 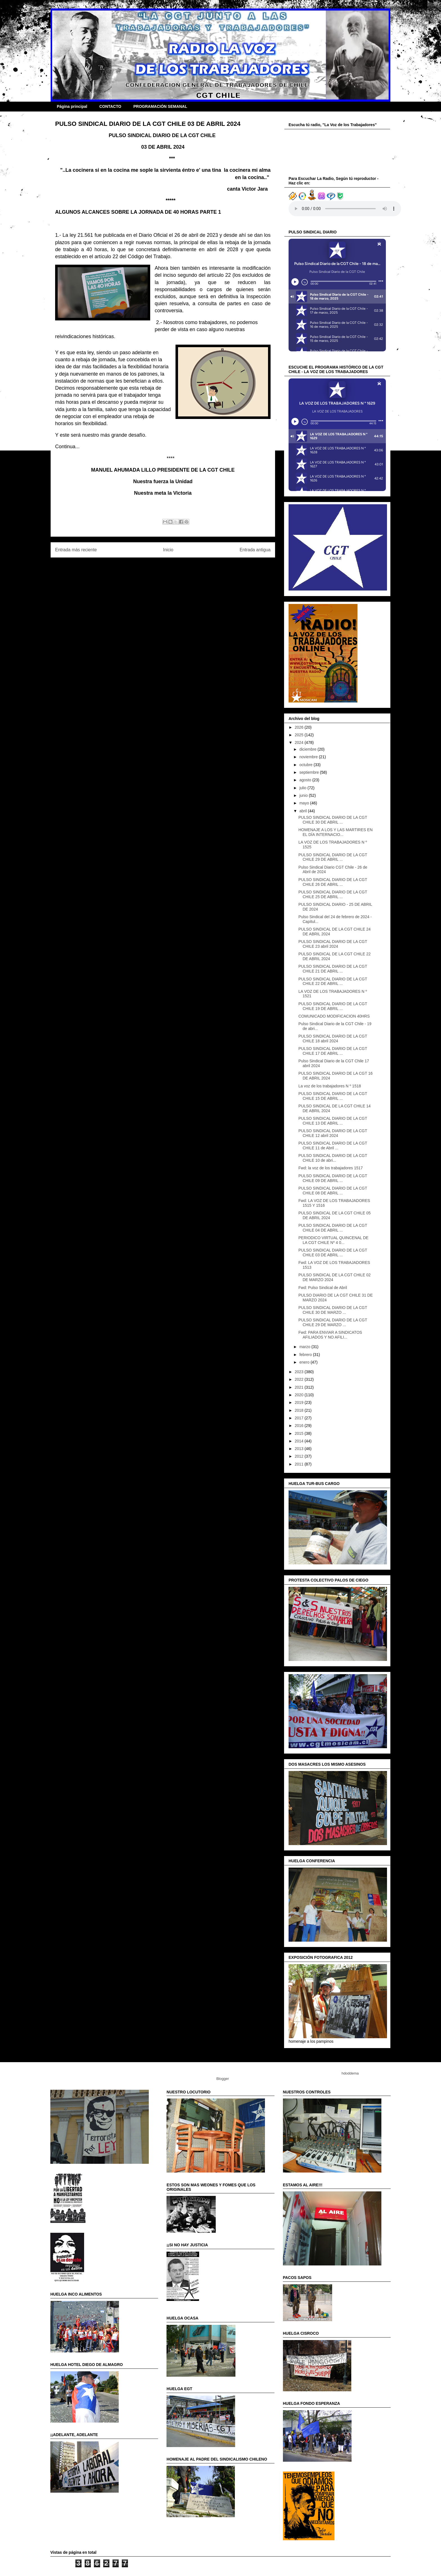 I want to click on PULSO SINDICAL DIARIO DE LA CGT CHILE 11 de Abril ..., so click(x=332, y=1145).